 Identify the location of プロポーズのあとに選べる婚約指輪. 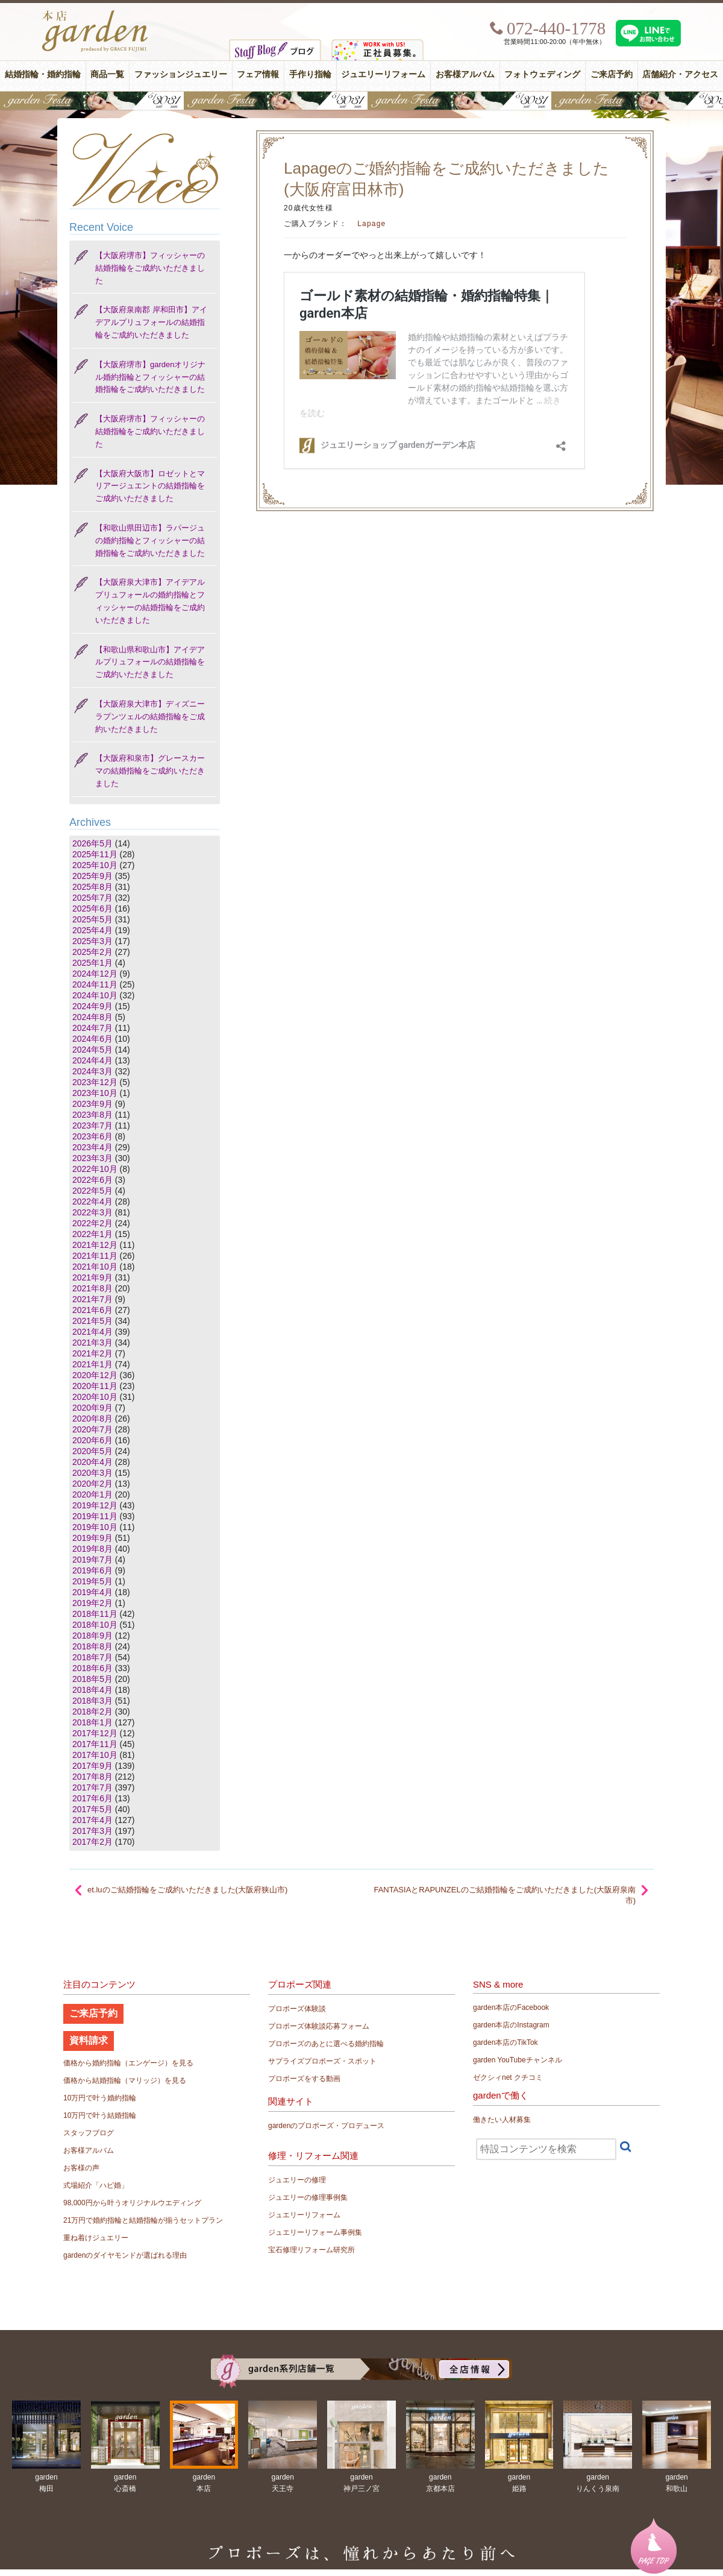
(326, 2043).